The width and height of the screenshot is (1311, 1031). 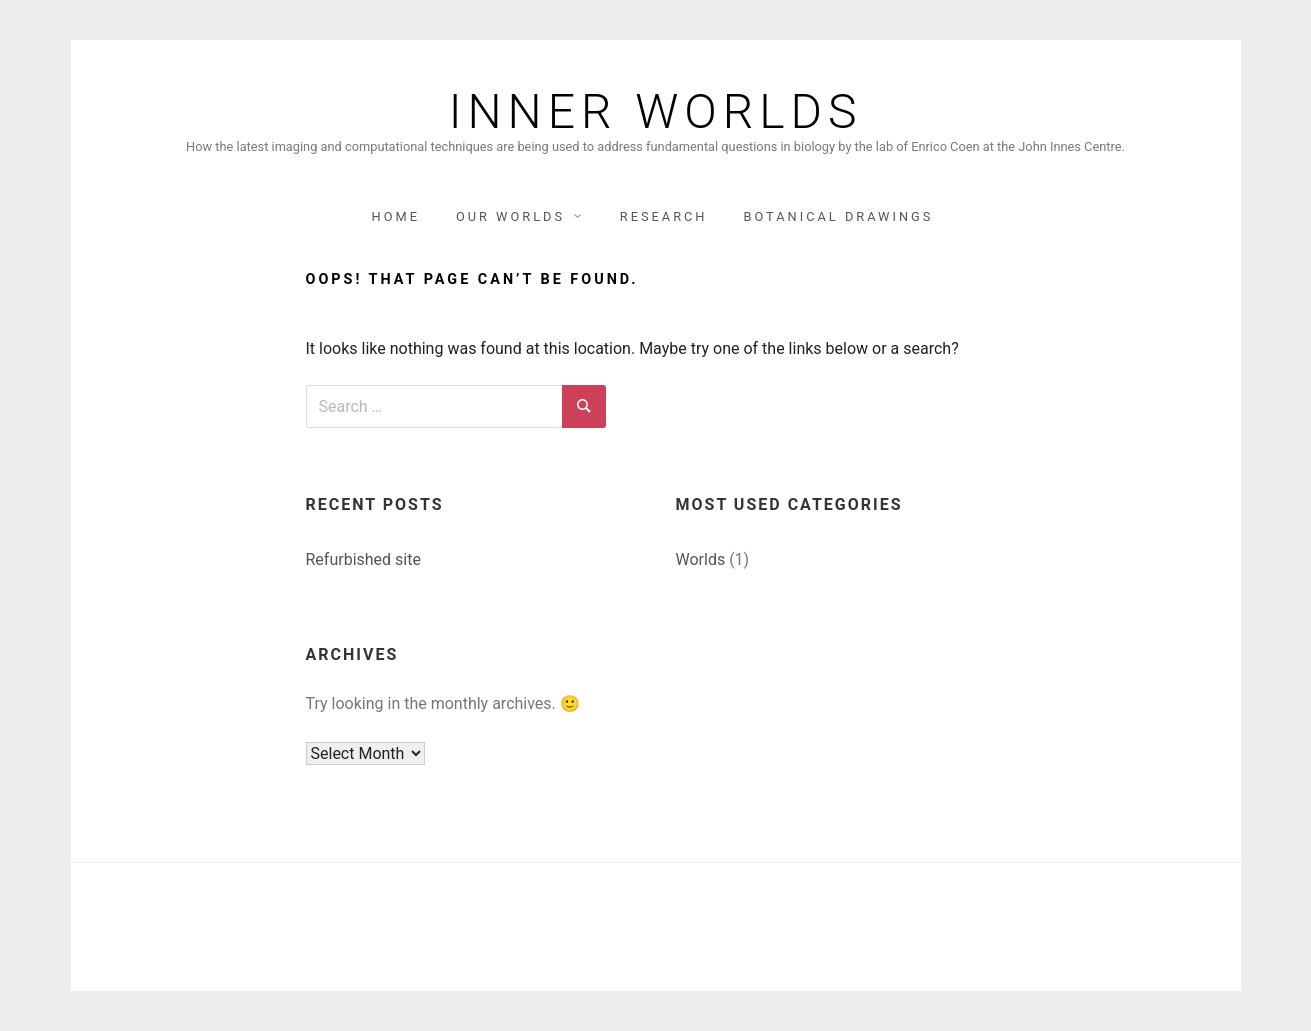 I want to click on Botanical Drawings, so click(x=838, y=216).